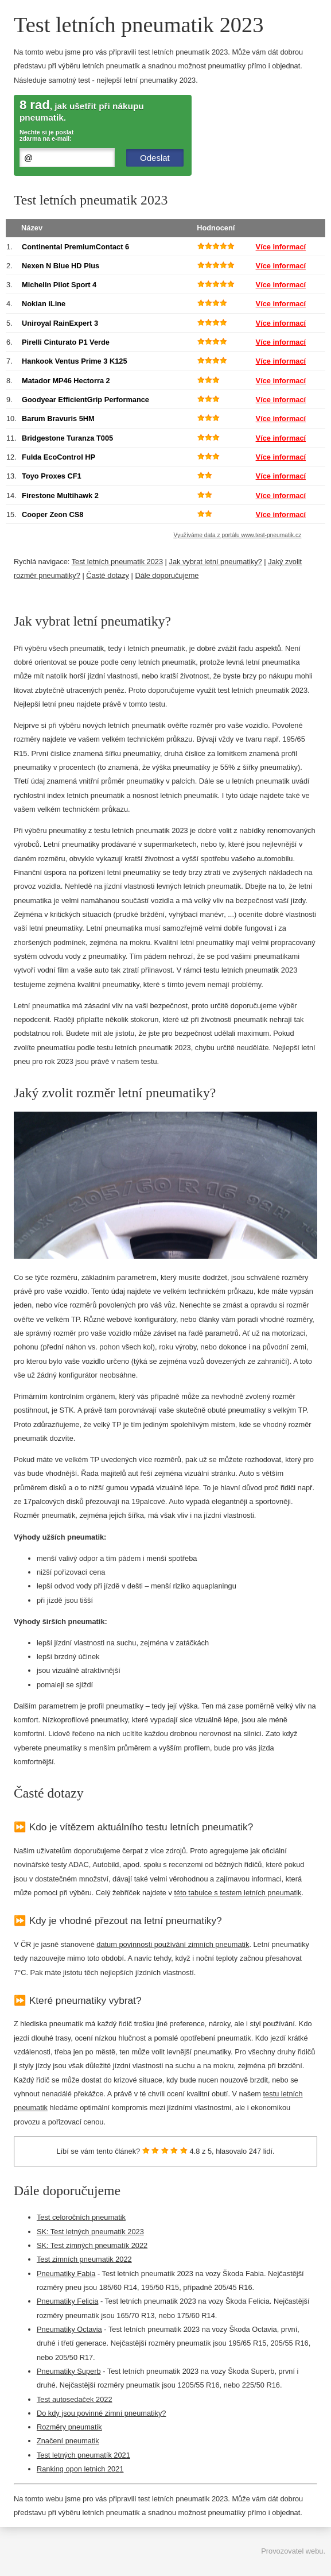  What do you see at coordinates (74, 361) in the screenshot?
I see `Hankook Ventus Prime 3 K125` at bounding box center [74, 361].